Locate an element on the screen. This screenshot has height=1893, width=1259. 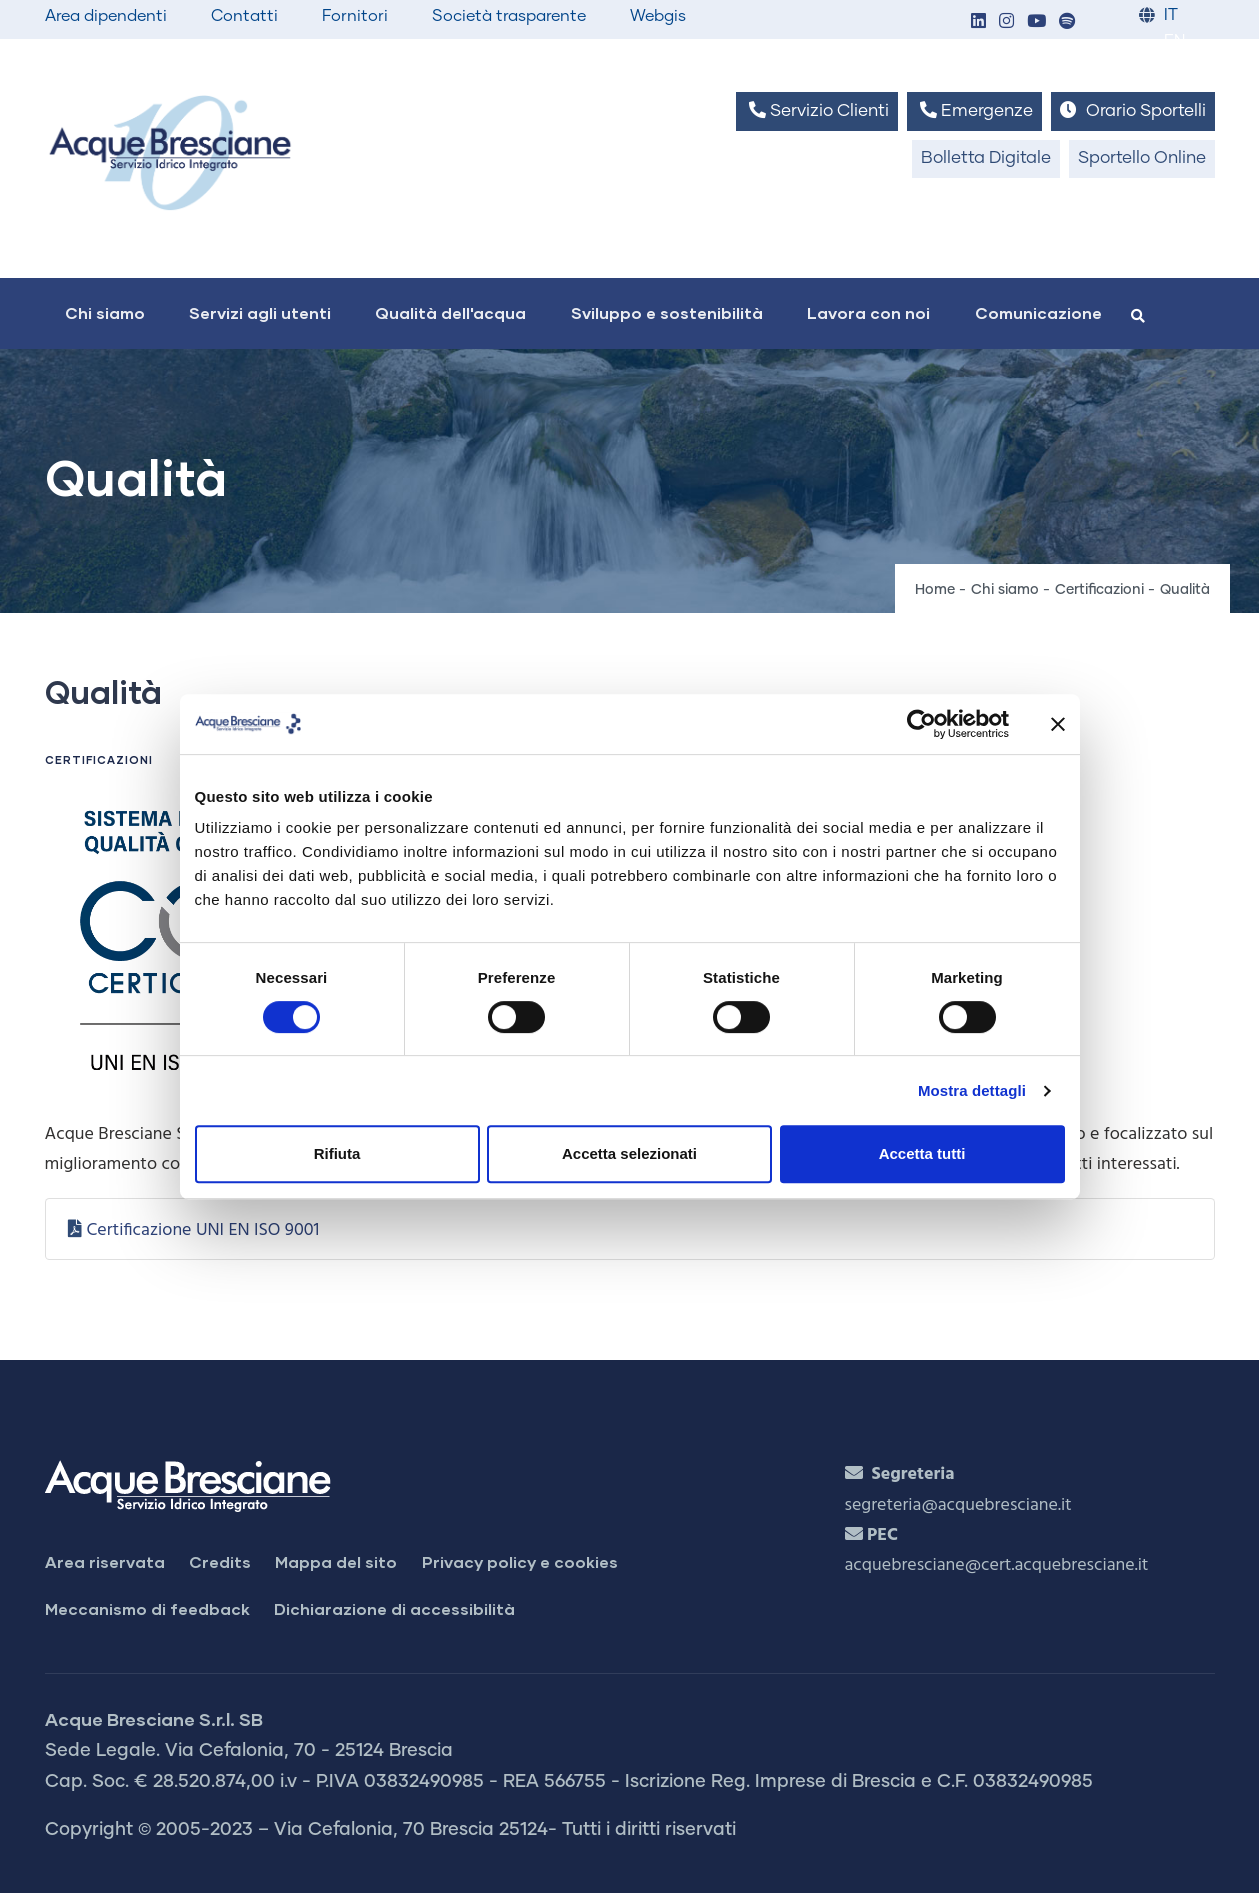
Comunicazione is located at coordinates (1038, 312).